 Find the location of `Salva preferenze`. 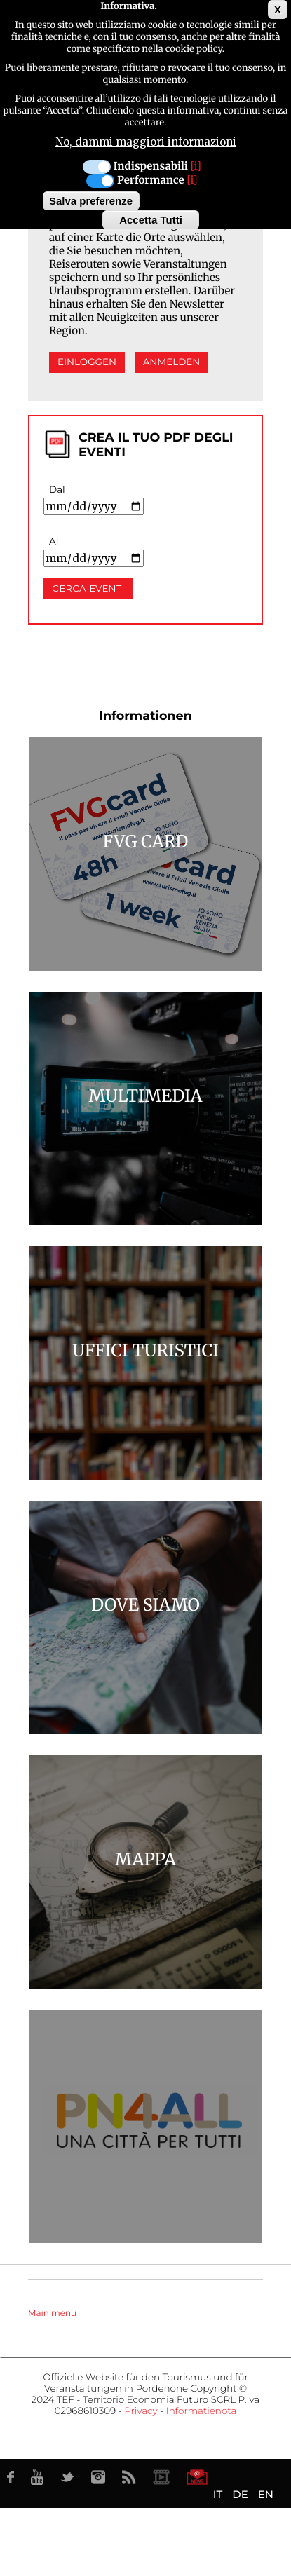

Salva preferenze is located at coordinates (91, 201).